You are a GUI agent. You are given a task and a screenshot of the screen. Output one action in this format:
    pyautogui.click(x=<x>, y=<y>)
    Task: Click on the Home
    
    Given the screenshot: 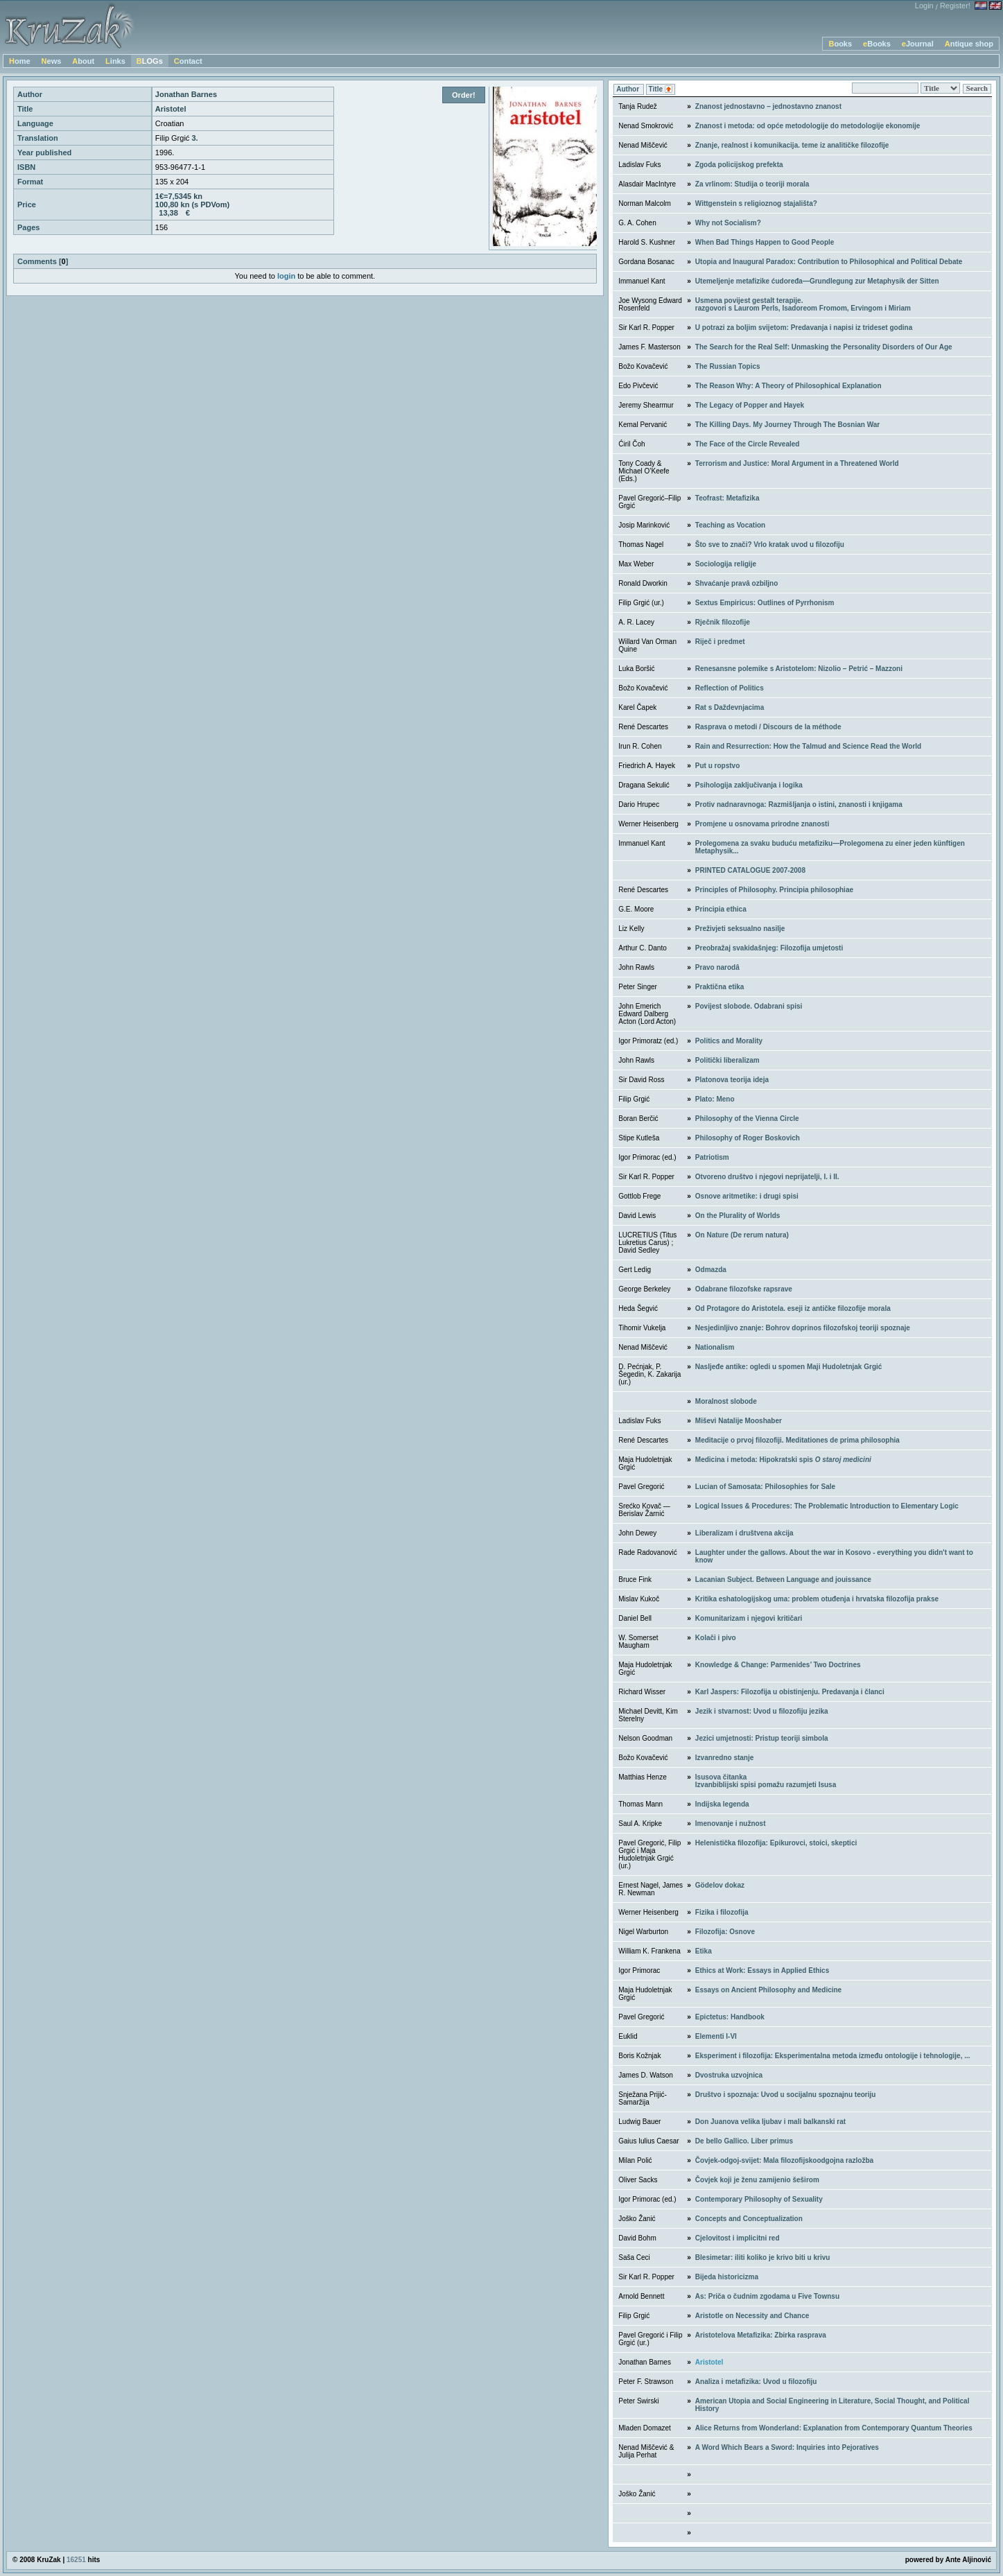 What is the action you would take?
    pyautogui.click(x=19, y=61)
    